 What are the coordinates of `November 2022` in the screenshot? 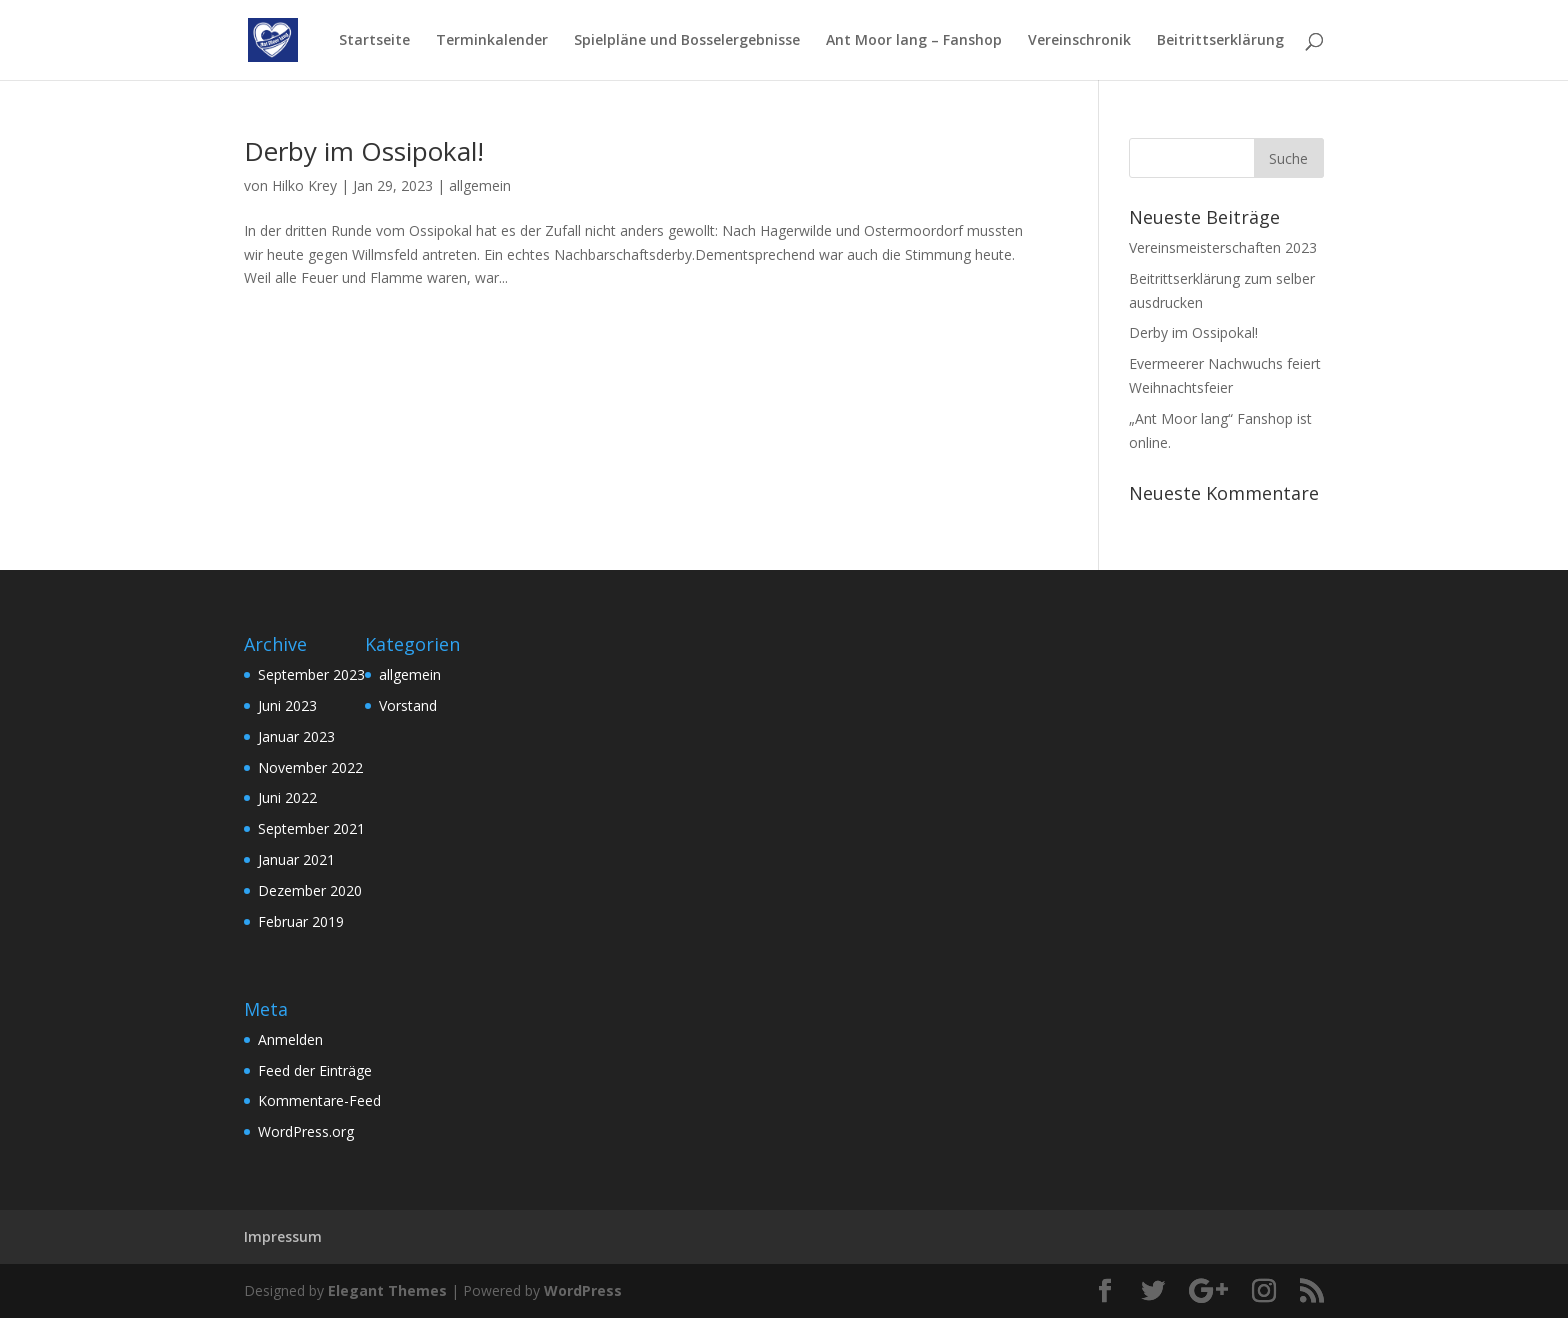 It's located at (310, 767).